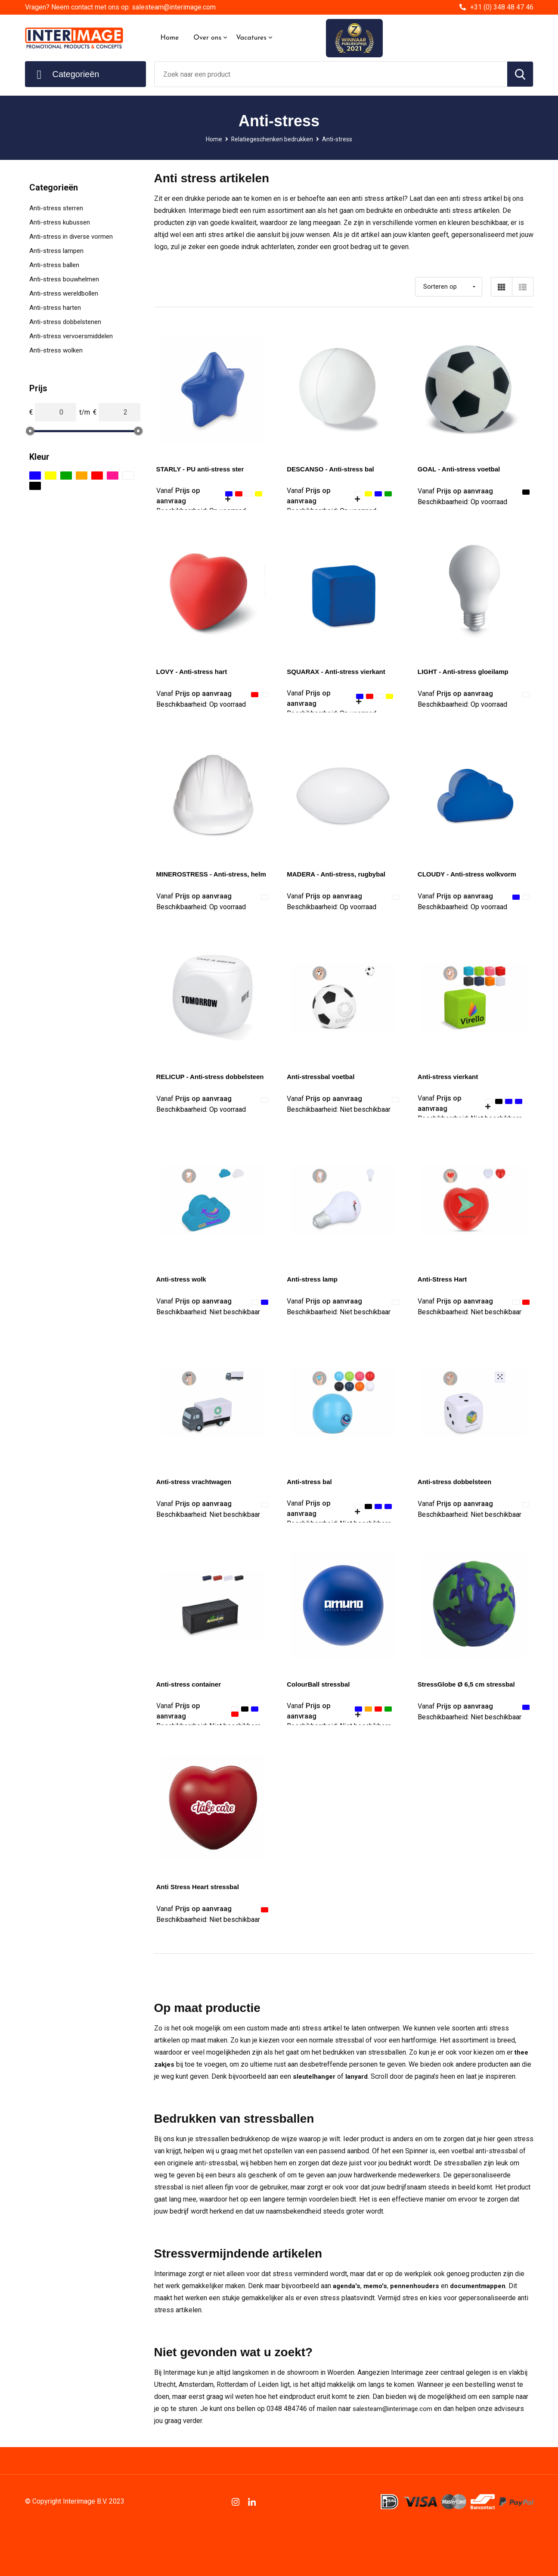 The height and width of the screenshot is (2576, 558). I want to click on Anti-stress lampen, so click(56, 251).